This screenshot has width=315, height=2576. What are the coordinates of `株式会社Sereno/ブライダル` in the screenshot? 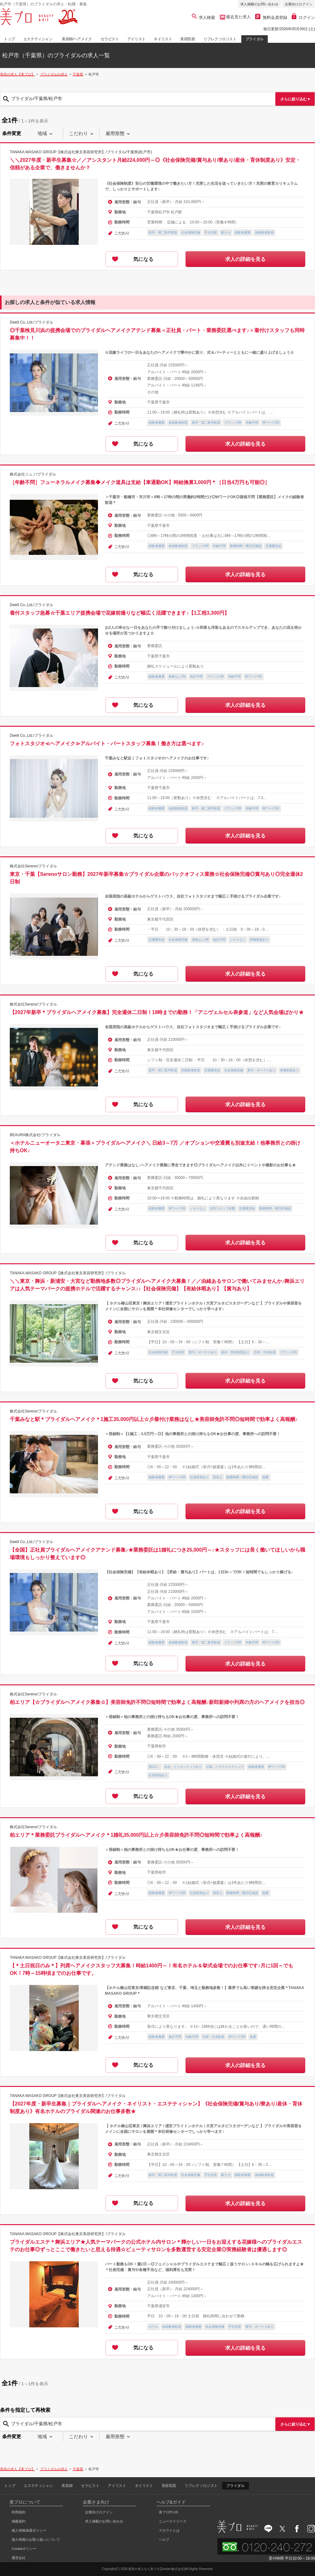 It's located at (33, 866).